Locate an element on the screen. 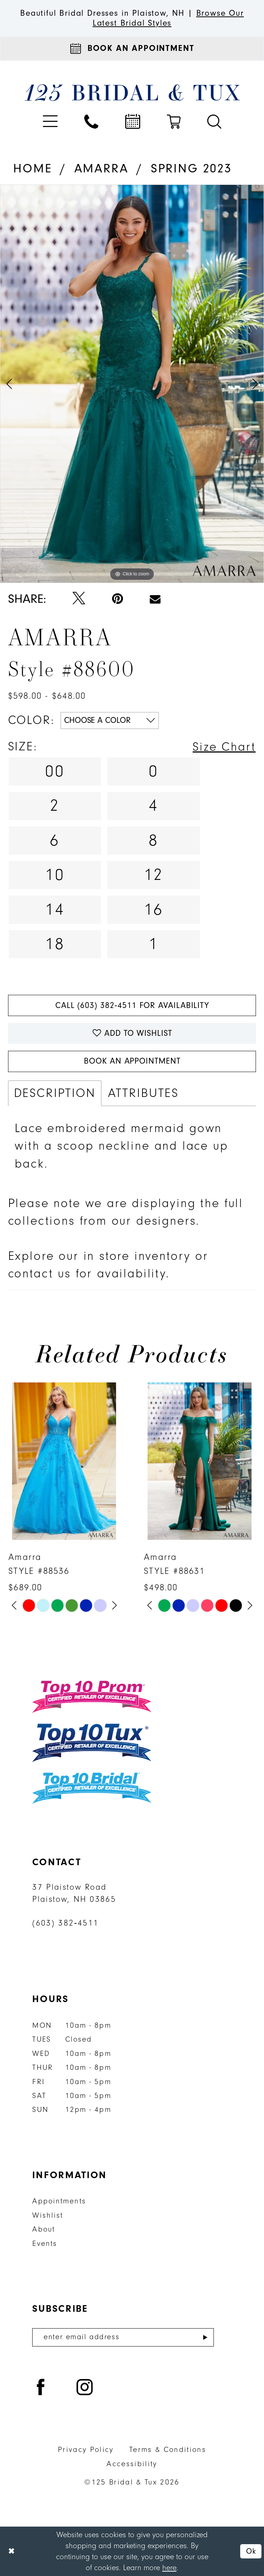 This screenshot has height=2576, width=264. [presentation] is located at coordinates (64, 1460).